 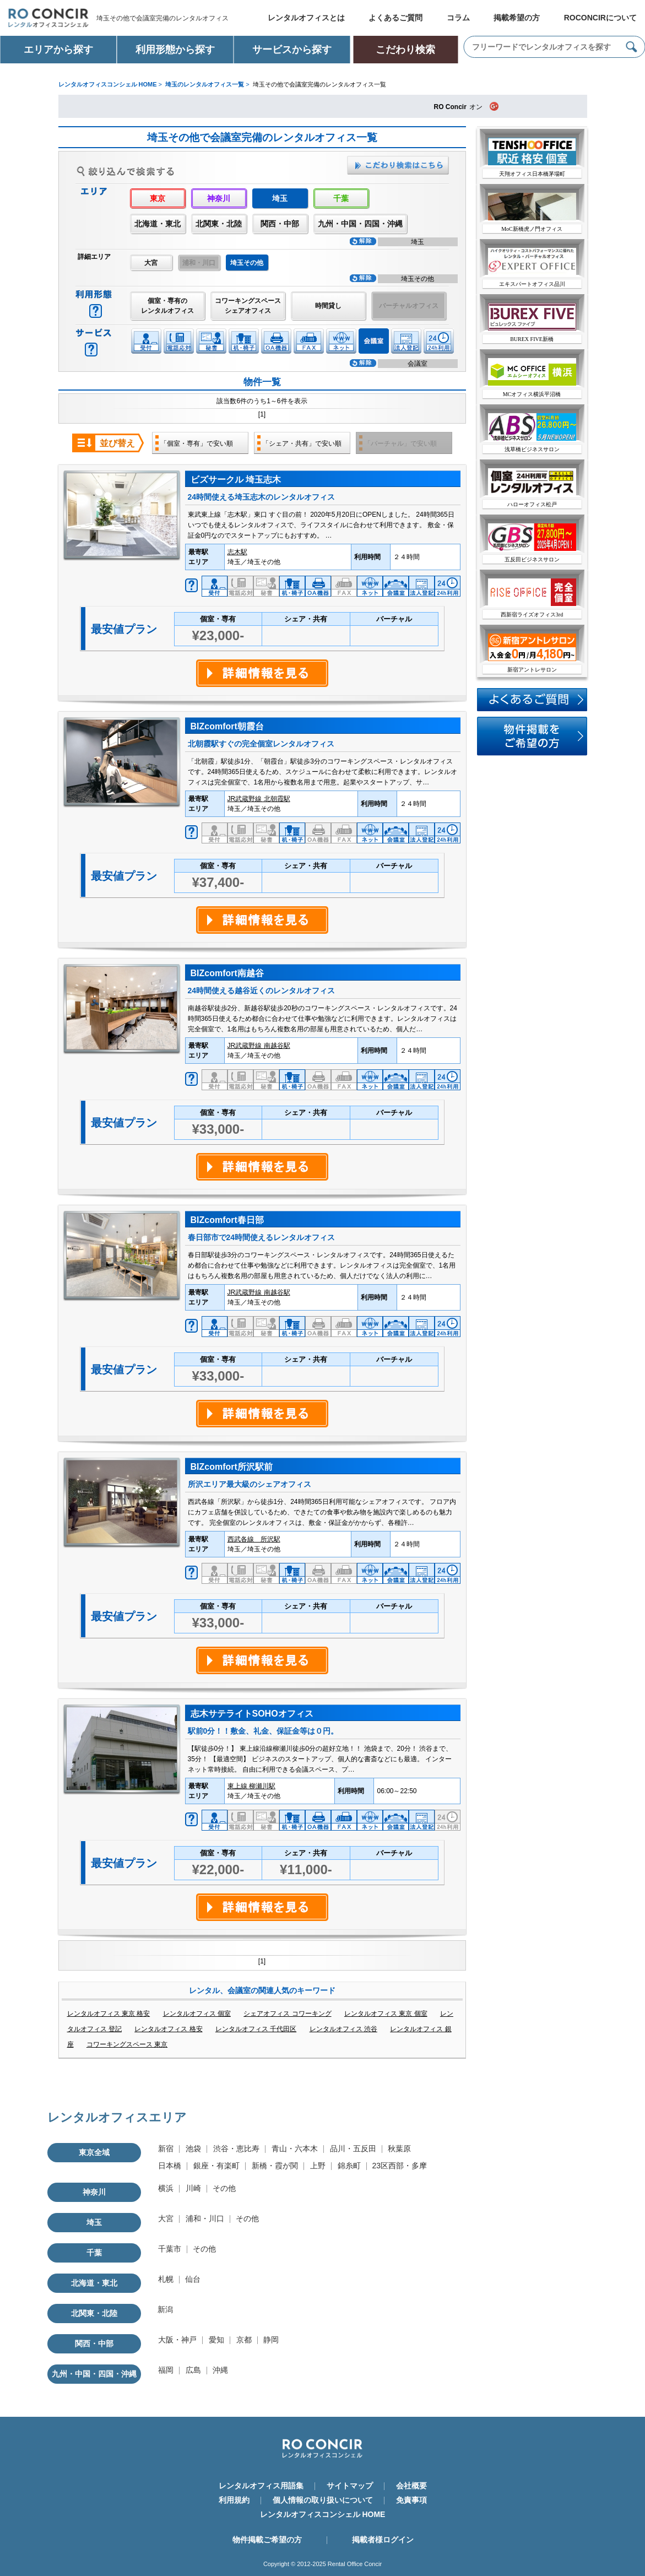 What do you see at coordinates (287, 2013) in the screenshot?
I see `シェアオフィス コワーキング` at bounding box center [287, 2013].